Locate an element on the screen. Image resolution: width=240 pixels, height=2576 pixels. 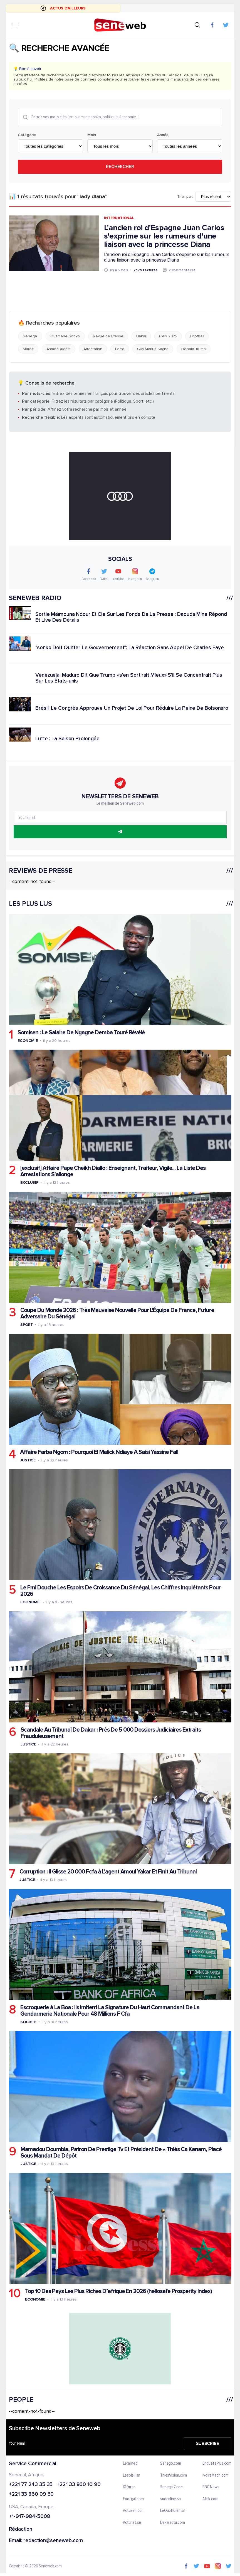
Ousmane Sonko is located at coordinates (65, 336).